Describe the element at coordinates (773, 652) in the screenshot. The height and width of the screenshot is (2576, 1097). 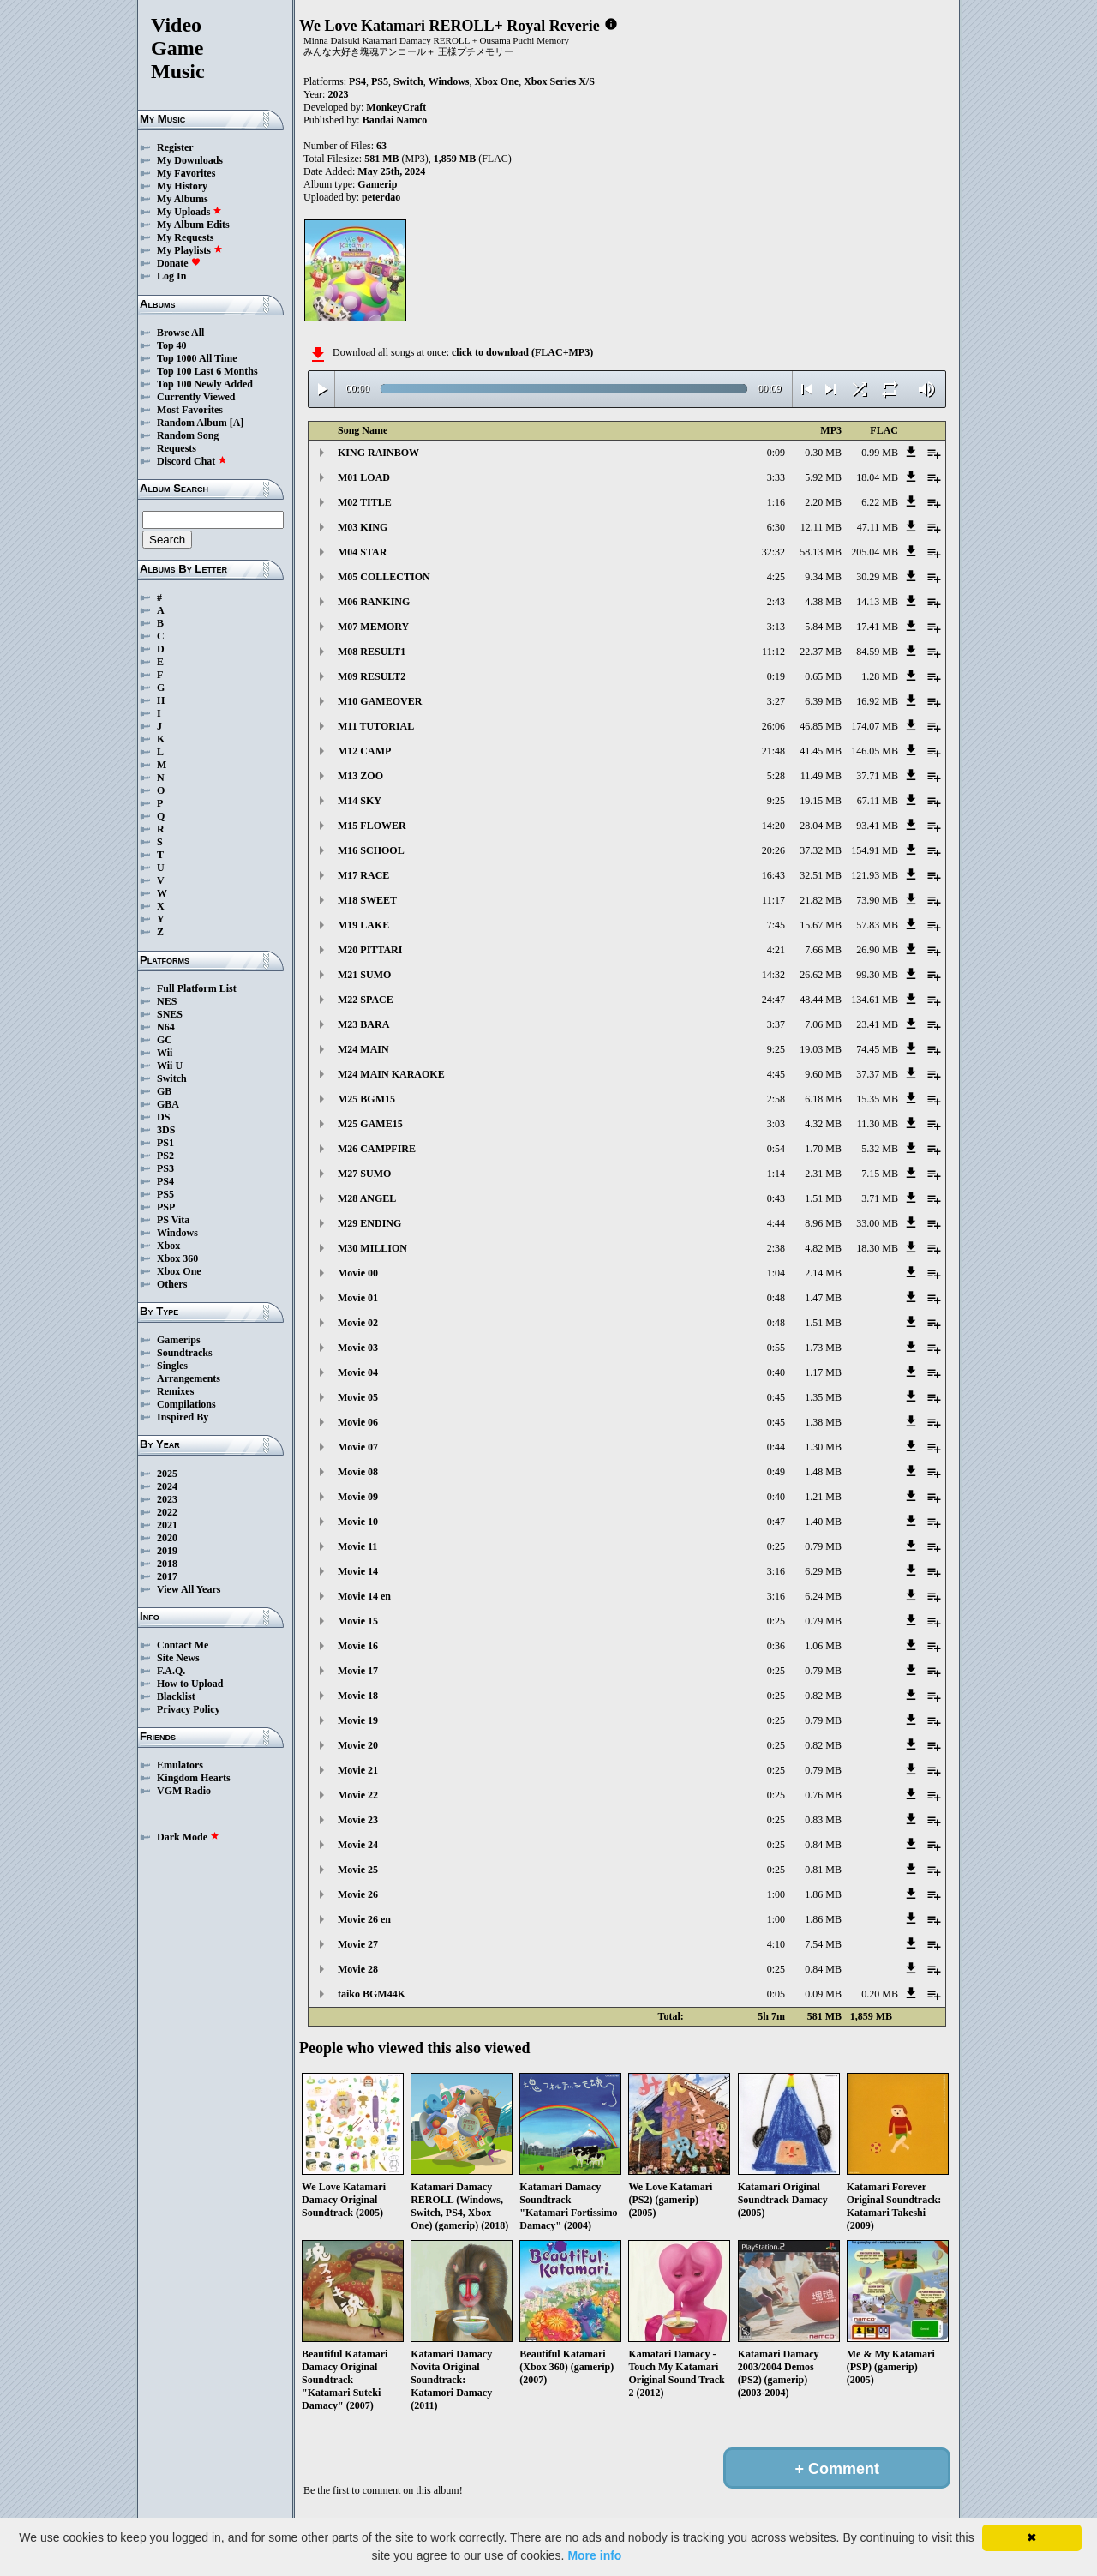
I see `11:12` at that location.